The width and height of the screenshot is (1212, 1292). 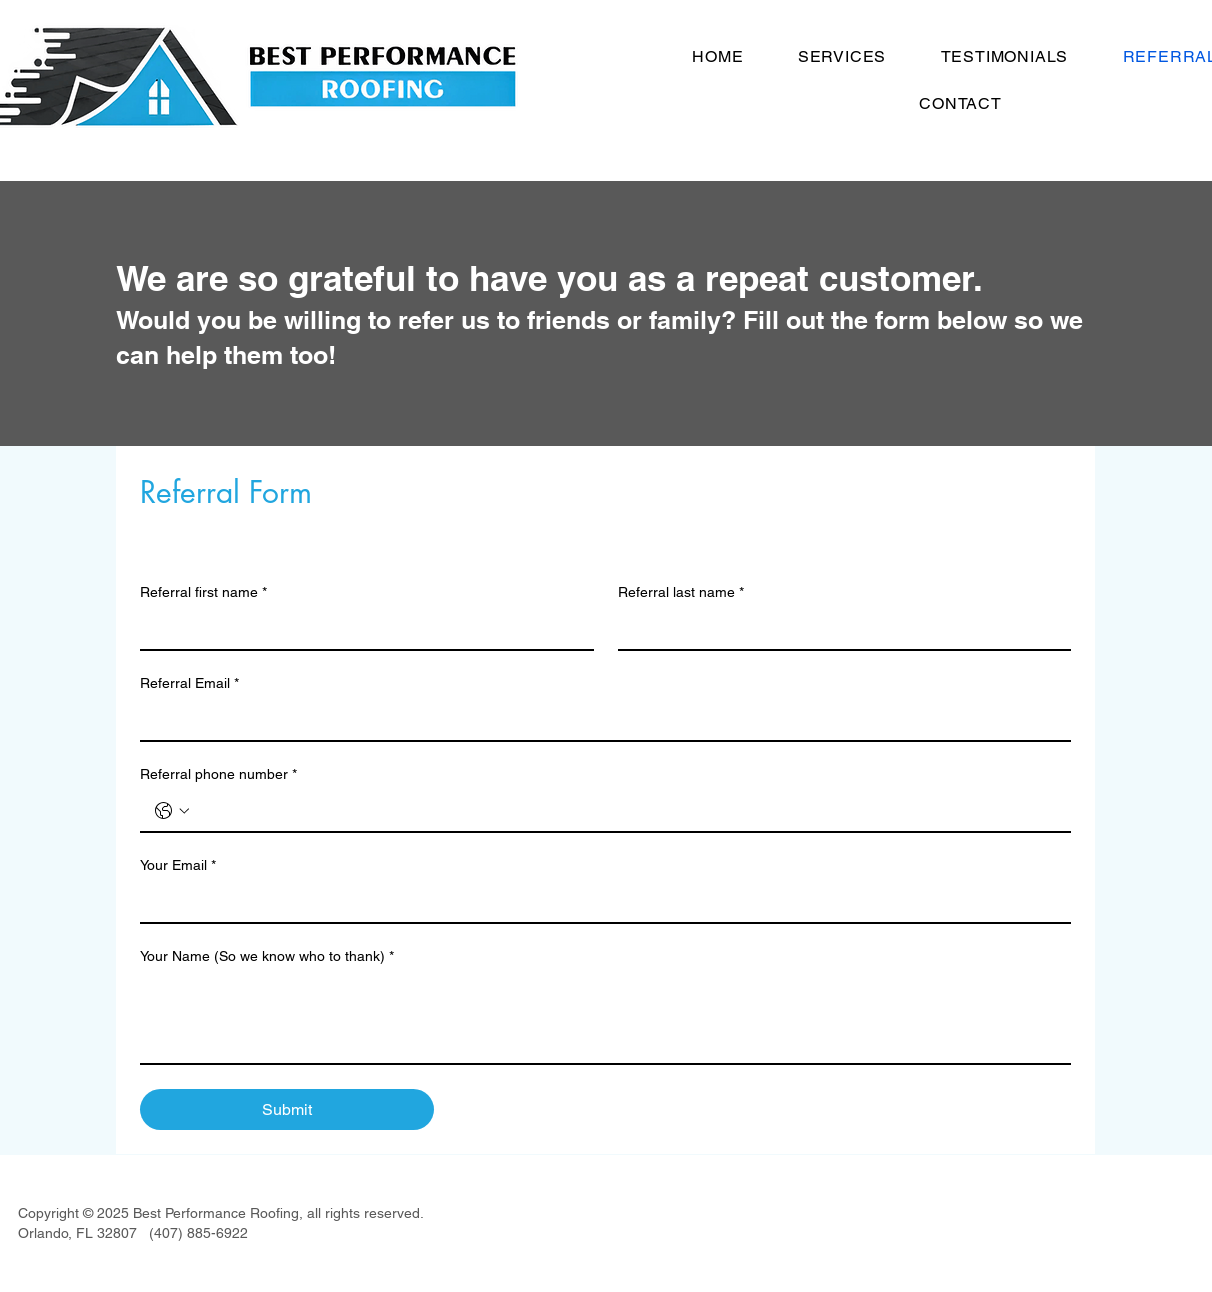 What do you see at coordinates (599, 902) in the screenshot?
I see `[Your Email]` at bounding box center [599, 902].